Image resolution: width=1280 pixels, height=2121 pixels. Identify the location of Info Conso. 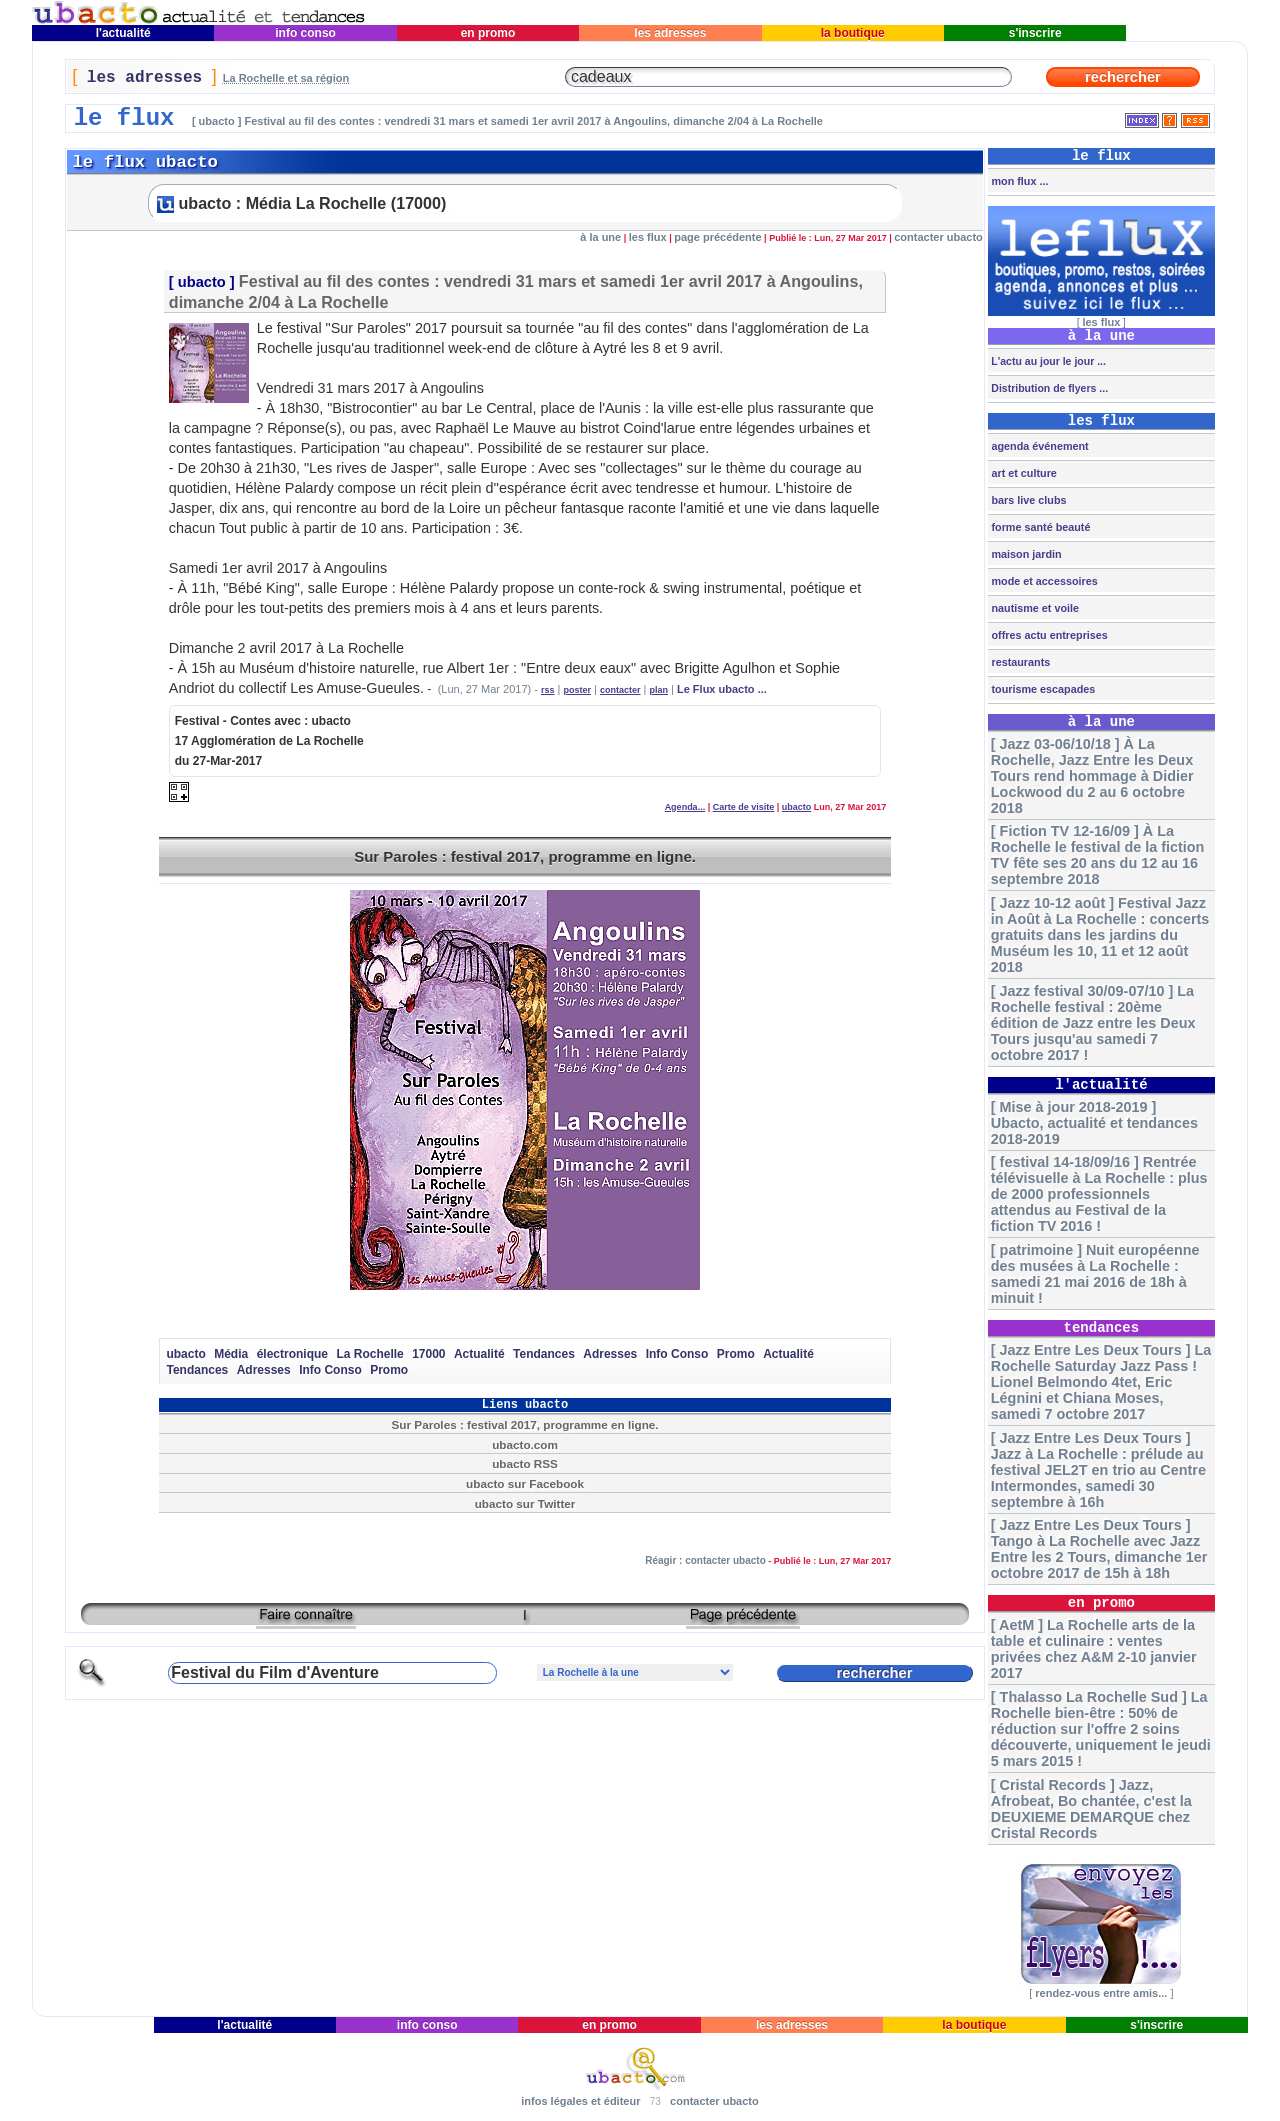
(677, 1354).